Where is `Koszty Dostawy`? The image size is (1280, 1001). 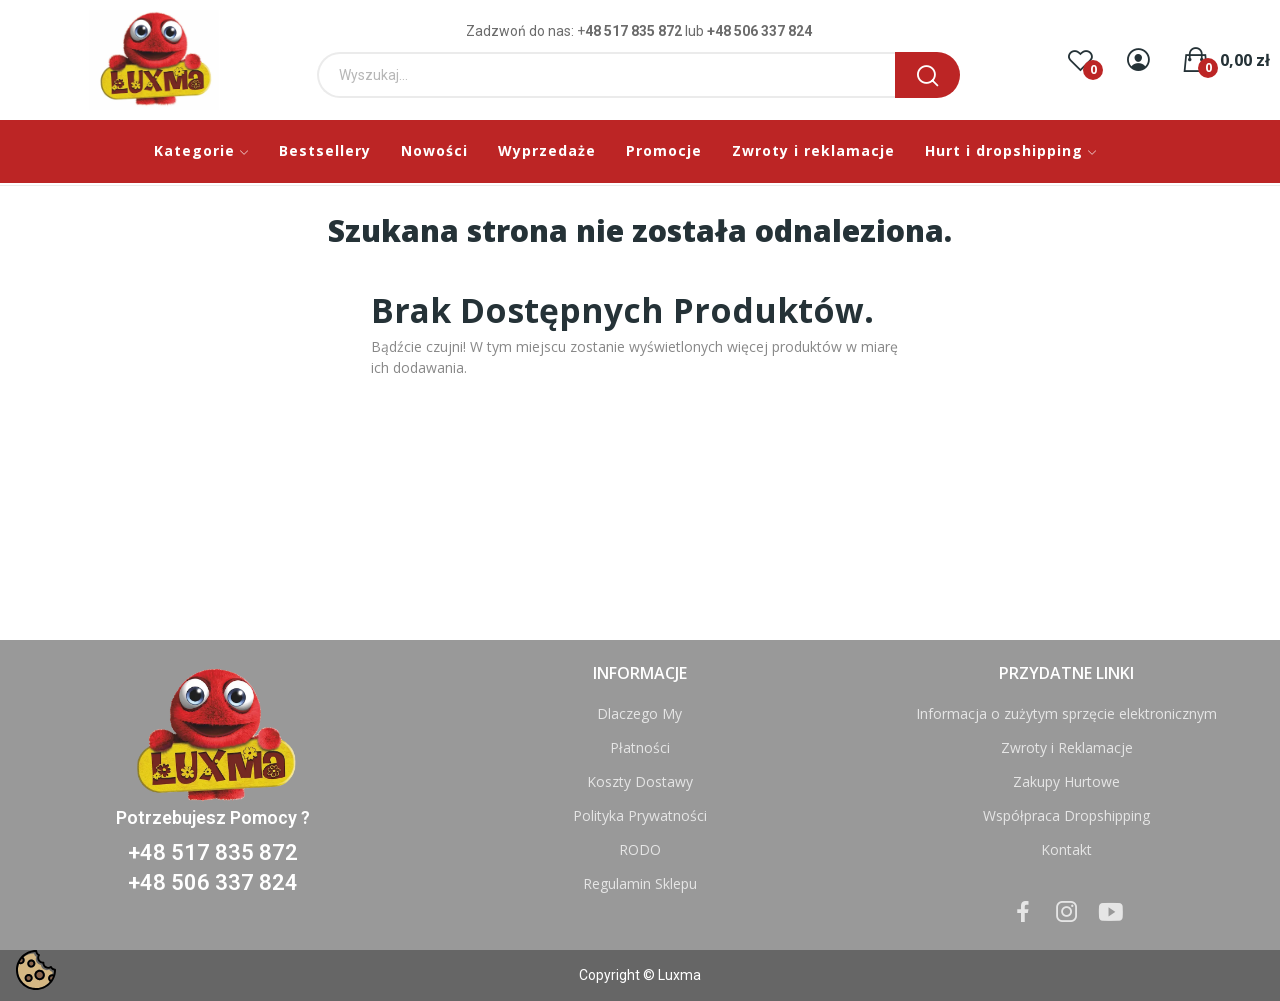
Koszty Dostawy is located at coordinates (640, 781).